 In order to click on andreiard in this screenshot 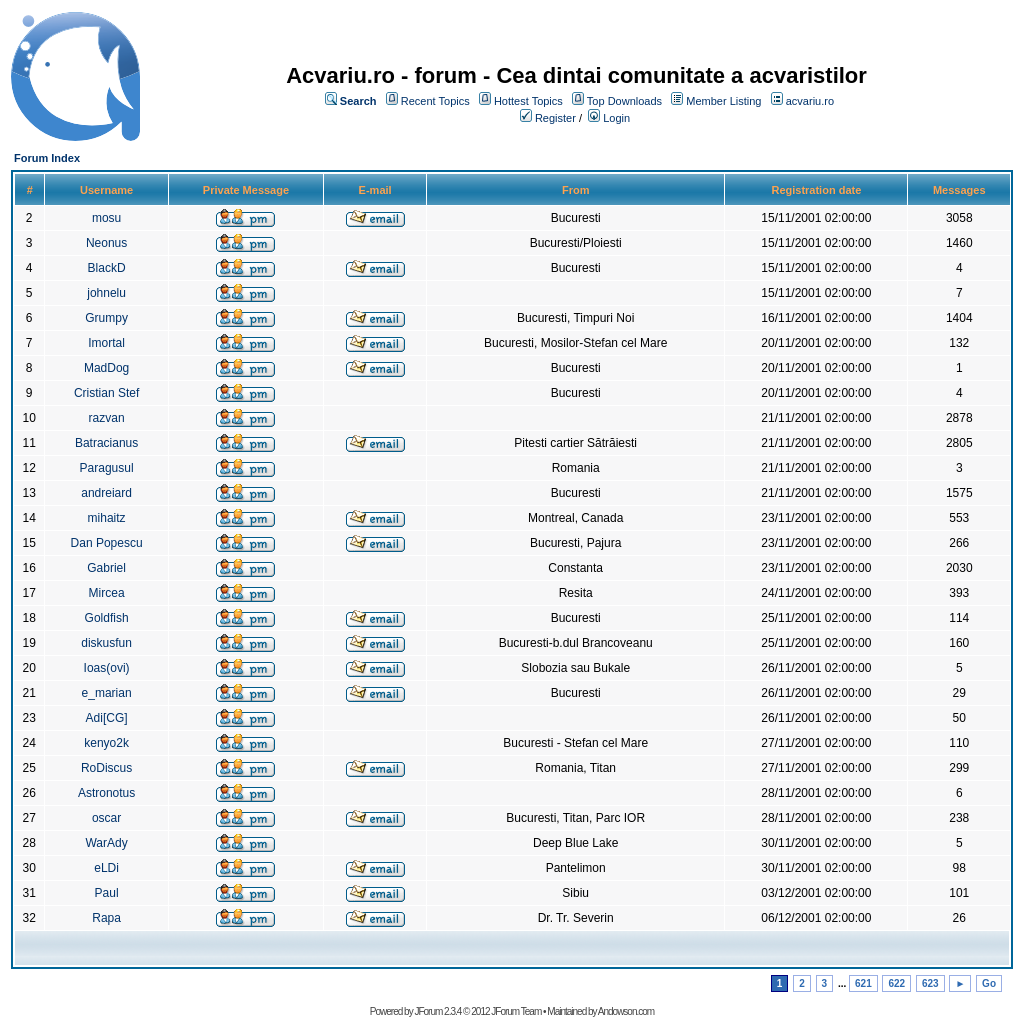, I will do `click(106, 493)`.